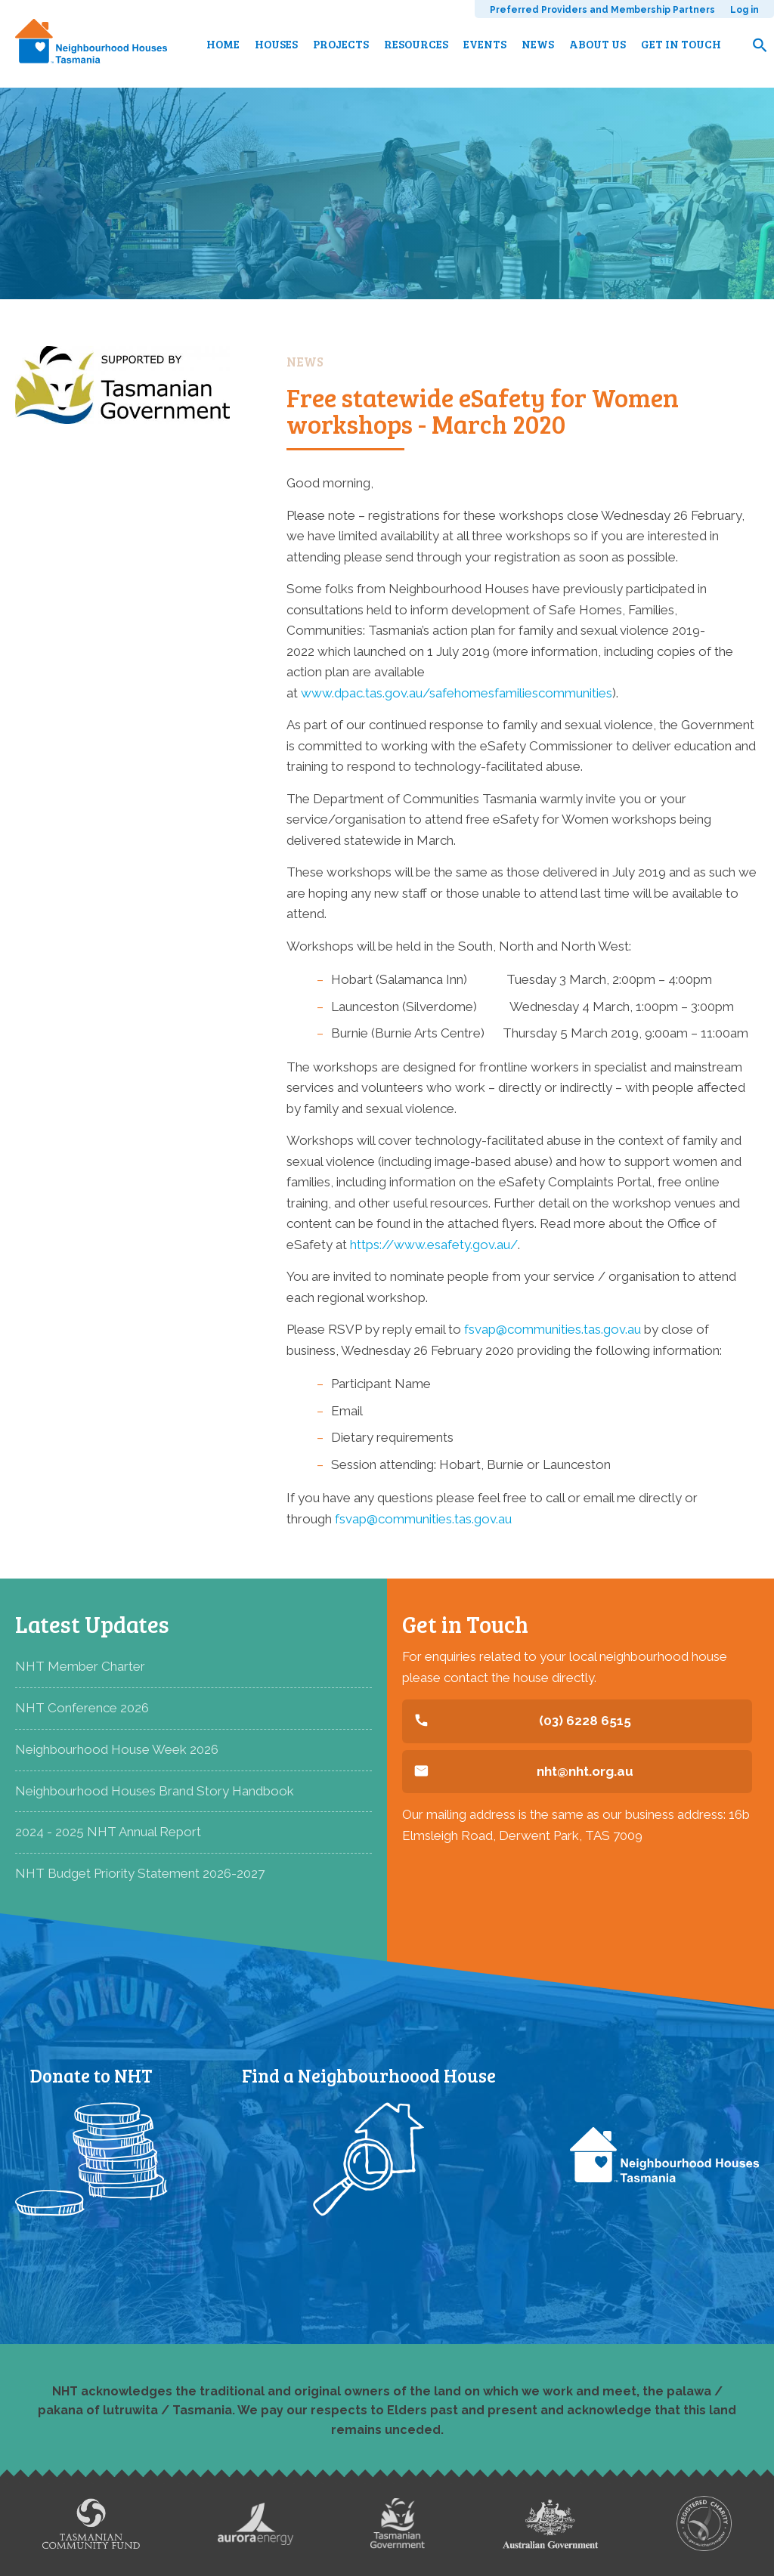 The height and width of the screenshot is (2576, 774). What do you see at coordinates (681, 43) in the screenshot?
I see `Get in touch [menuitem]` at bounding box center [681, 43].